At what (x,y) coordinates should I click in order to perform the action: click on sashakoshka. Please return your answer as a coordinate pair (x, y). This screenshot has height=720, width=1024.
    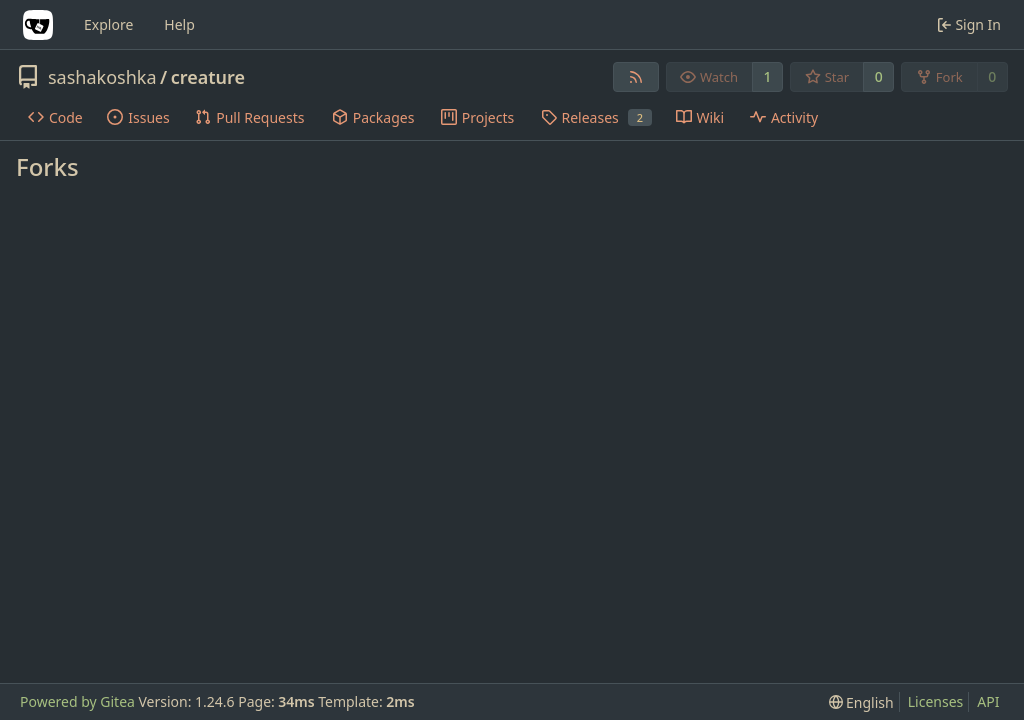
    Looking at the image, I should click on (102, 77).